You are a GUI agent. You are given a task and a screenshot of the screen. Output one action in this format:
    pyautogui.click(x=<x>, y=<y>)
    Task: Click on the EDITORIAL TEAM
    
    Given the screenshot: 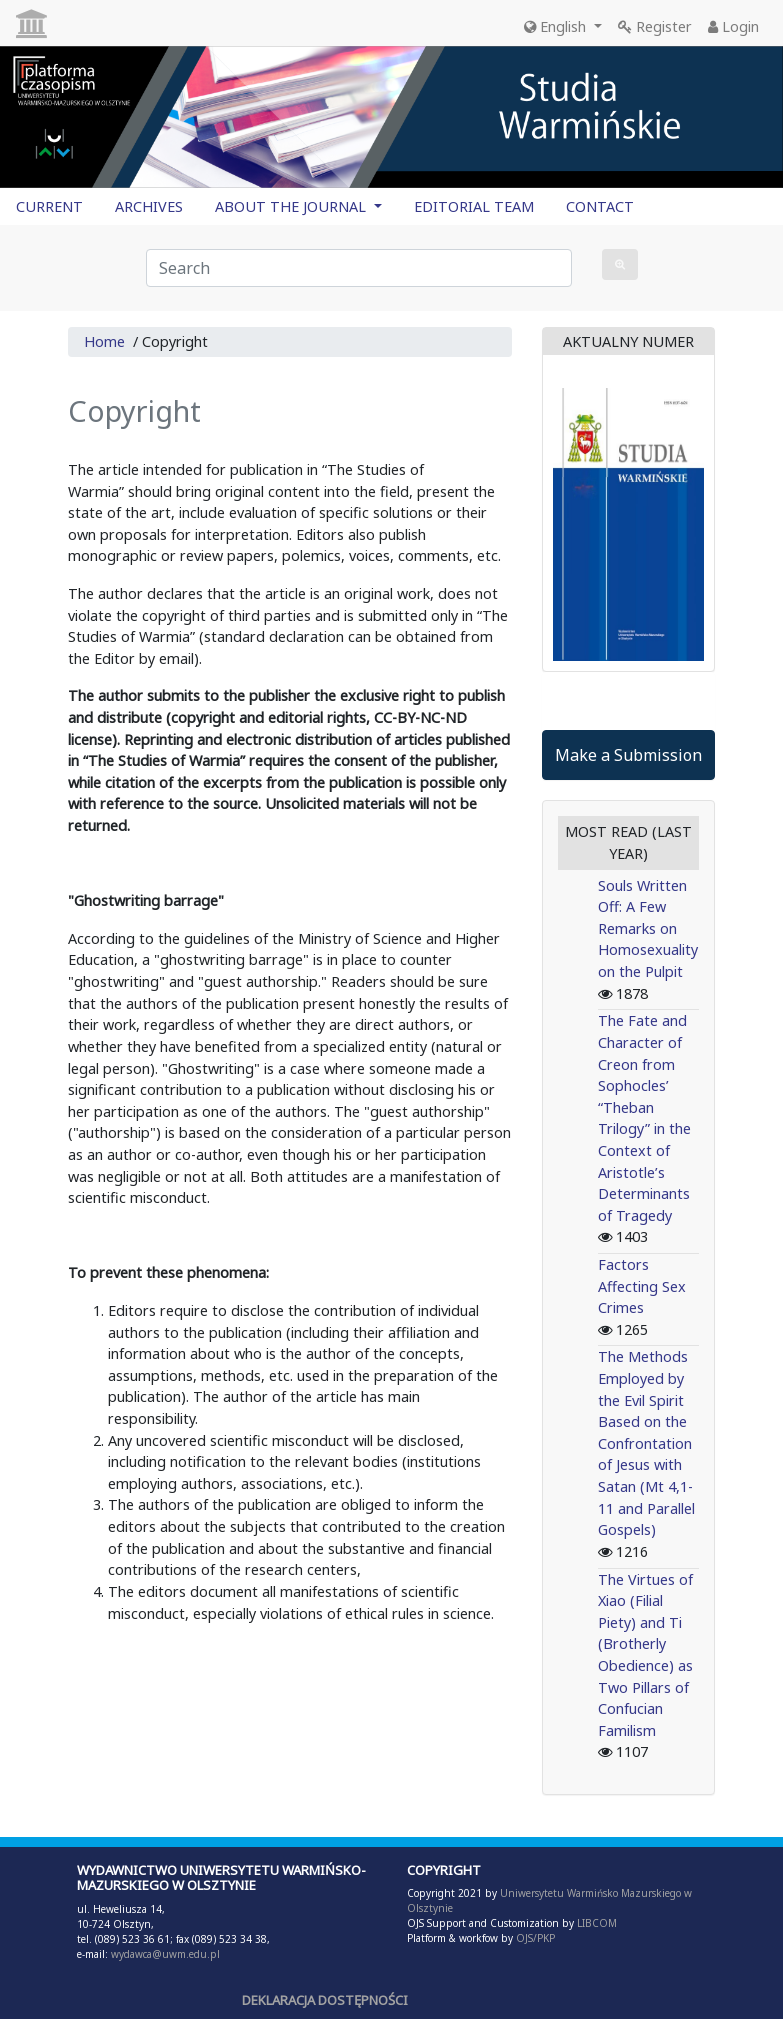 What is the action you would take?
    pyautogui.click(x=474, y=206)
    